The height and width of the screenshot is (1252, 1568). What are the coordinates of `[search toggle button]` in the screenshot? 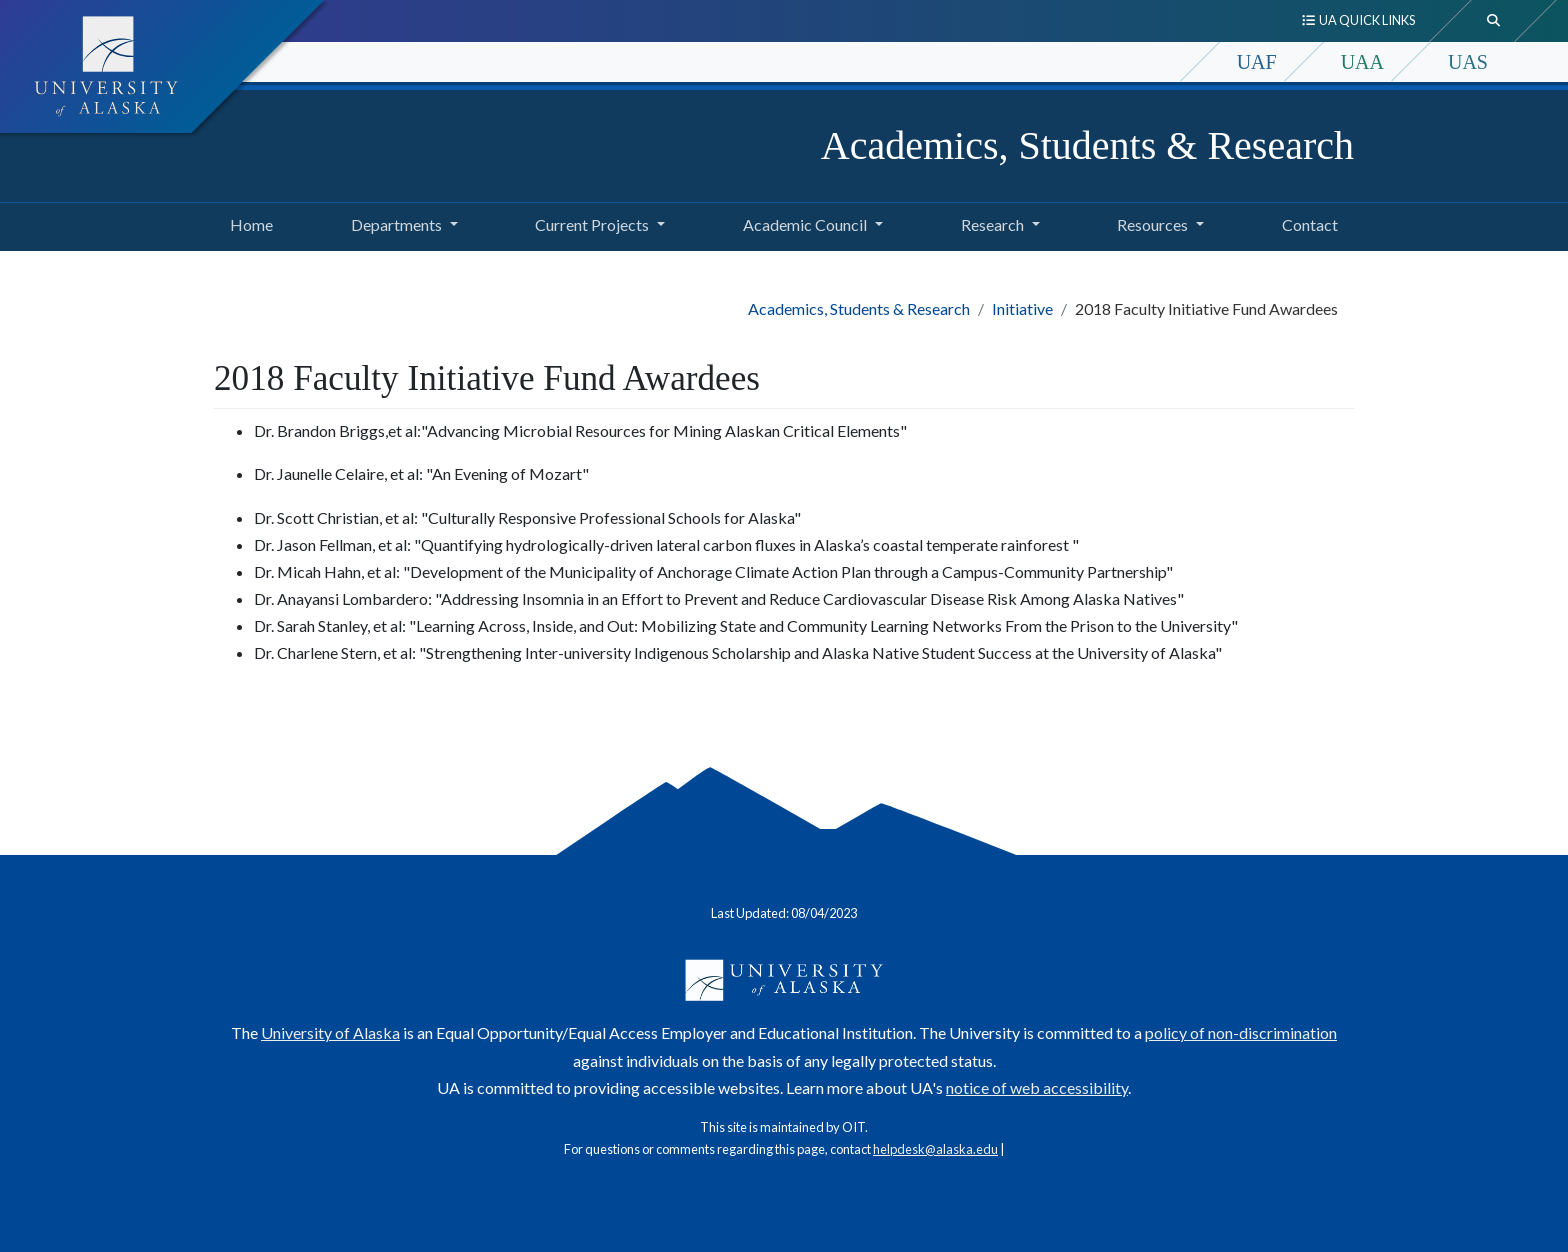 It's located at (1494, 21).